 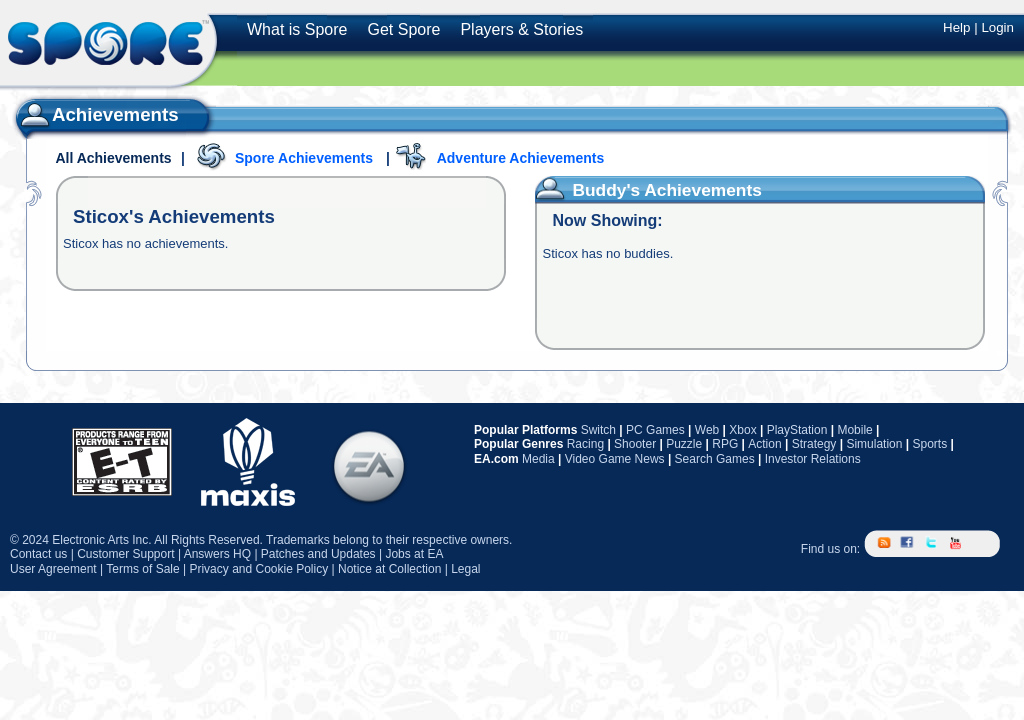 What do you see at coordinates (742, 430) in the screenshot?
I see `Xbox` at bounding box center [742, 430].